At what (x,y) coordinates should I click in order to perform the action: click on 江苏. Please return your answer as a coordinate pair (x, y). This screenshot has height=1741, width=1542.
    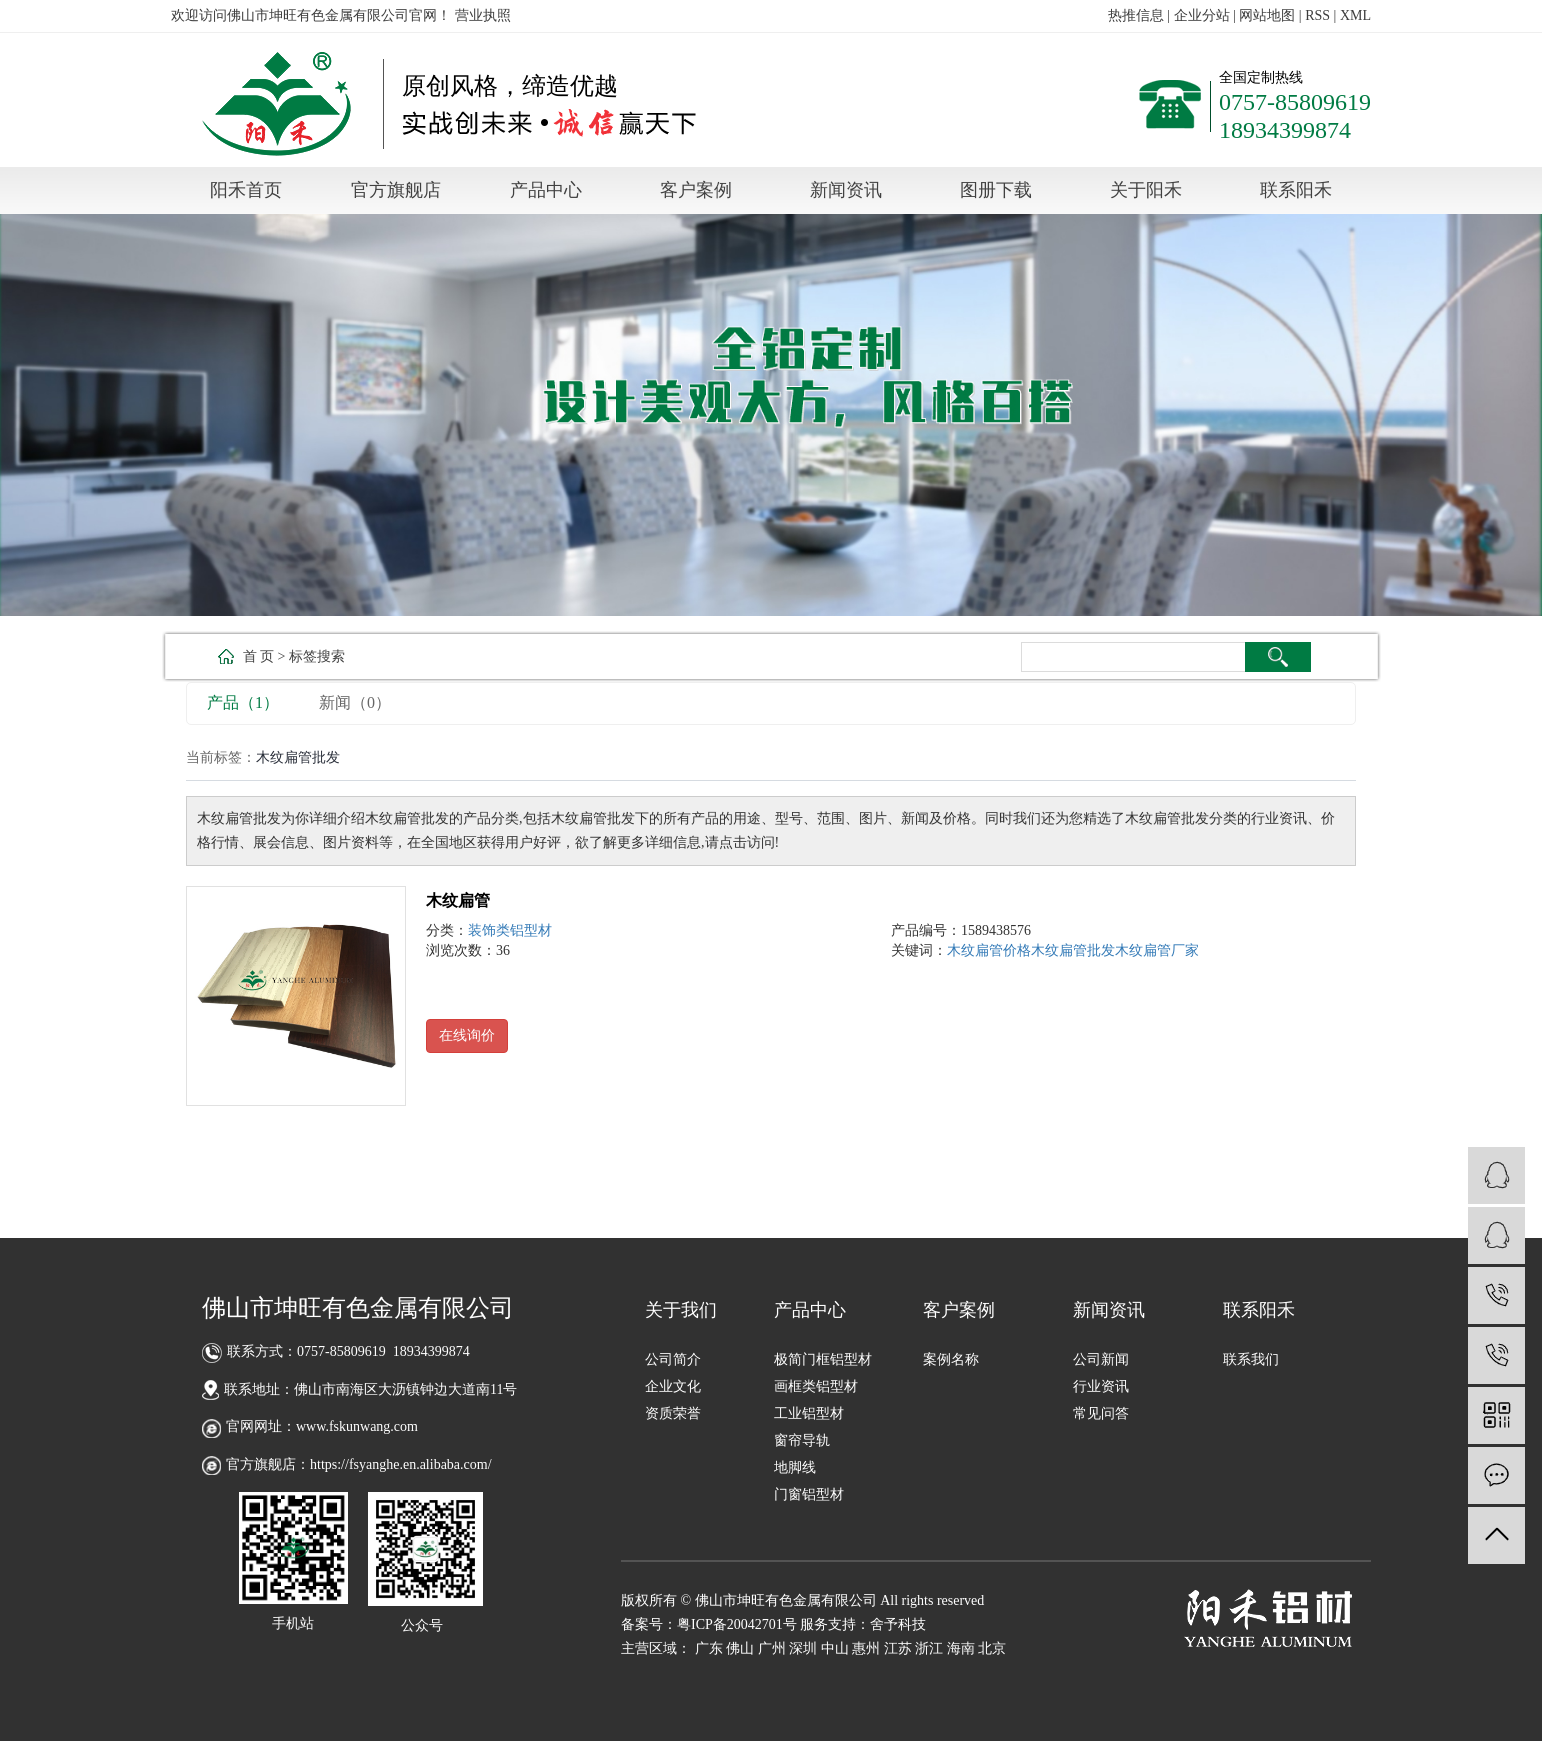
    Looking at the image, I should click on (898, 1648).